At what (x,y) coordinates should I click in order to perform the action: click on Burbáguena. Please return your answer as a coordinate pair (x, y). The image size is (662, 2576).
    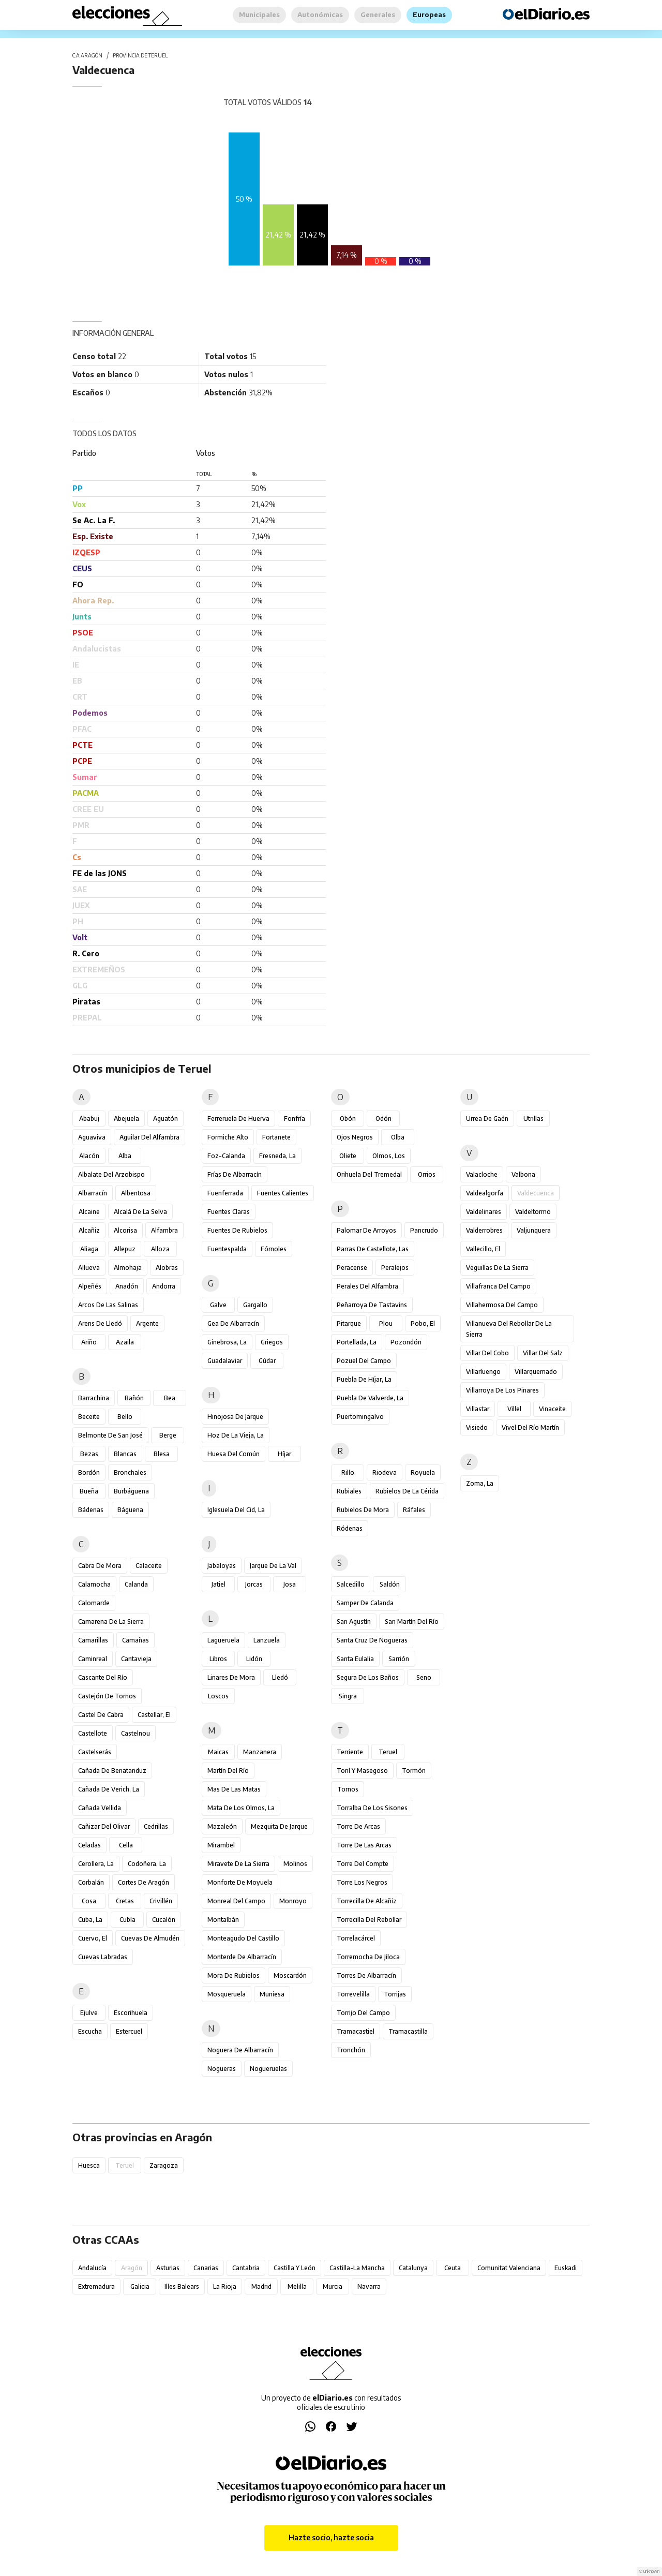
    Looking at the image, I should click on (131, 1491).